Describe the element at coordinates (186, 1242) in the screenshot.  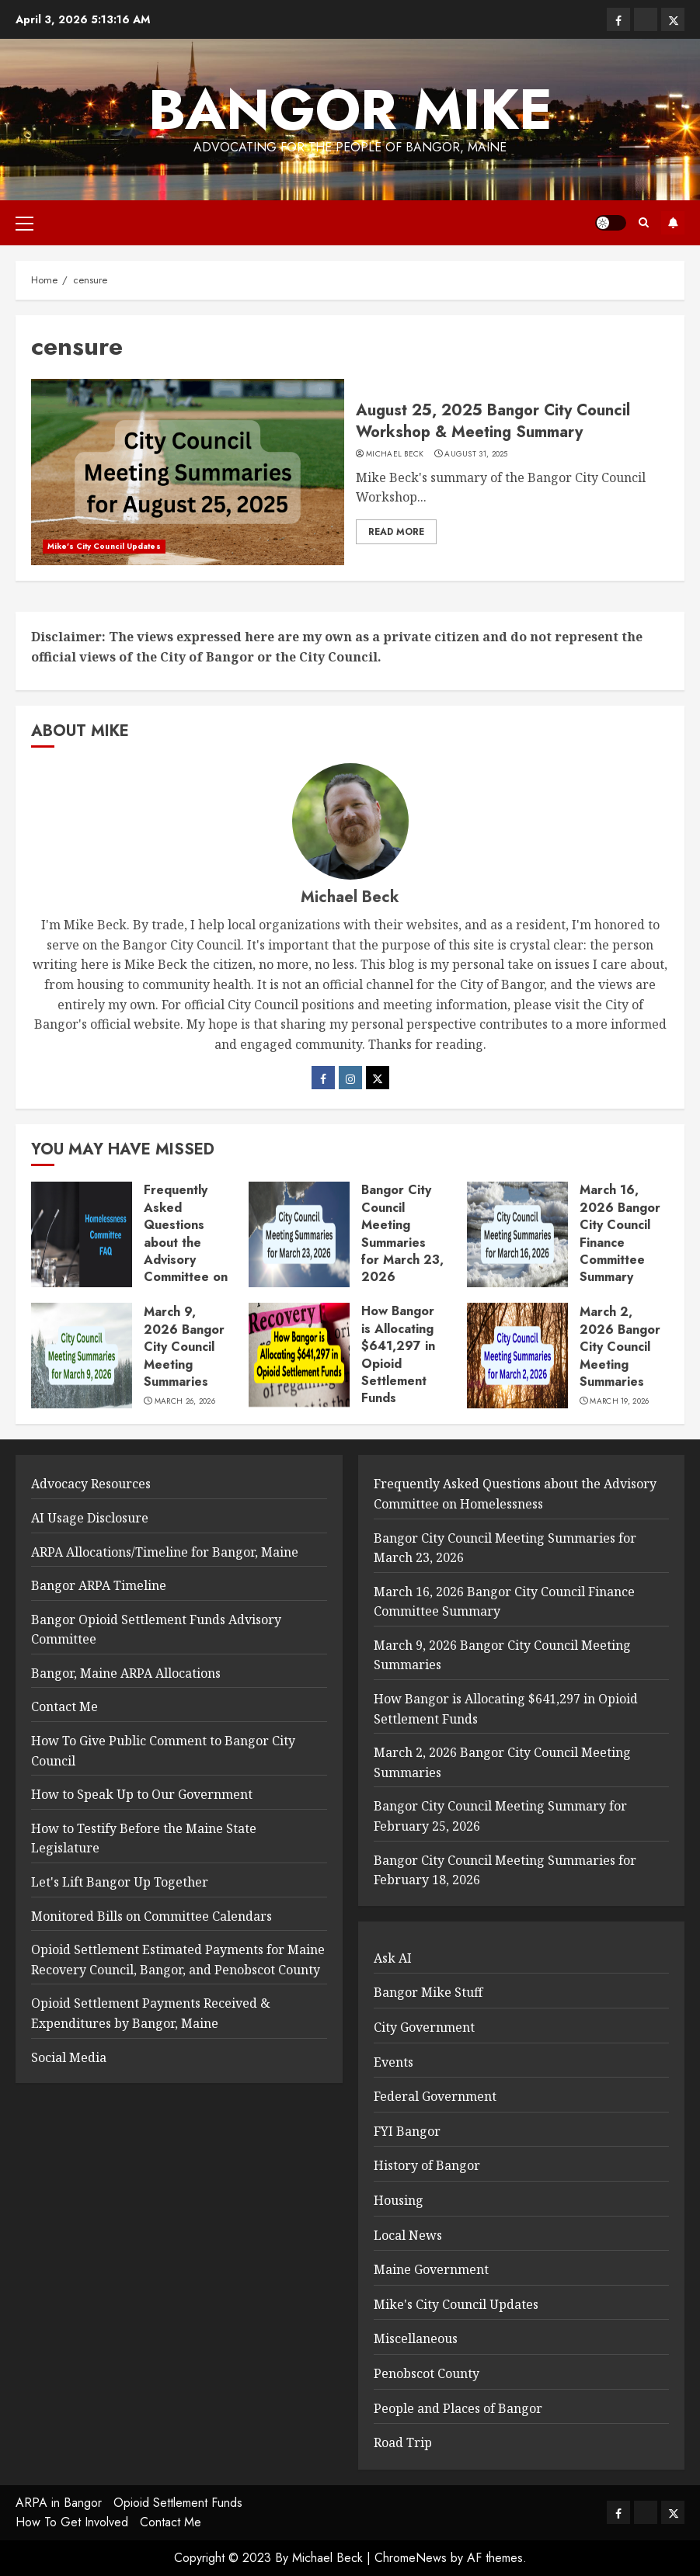
I see `Frequently Asked Questions about the Advisory Committee on Homelessness` at that location.